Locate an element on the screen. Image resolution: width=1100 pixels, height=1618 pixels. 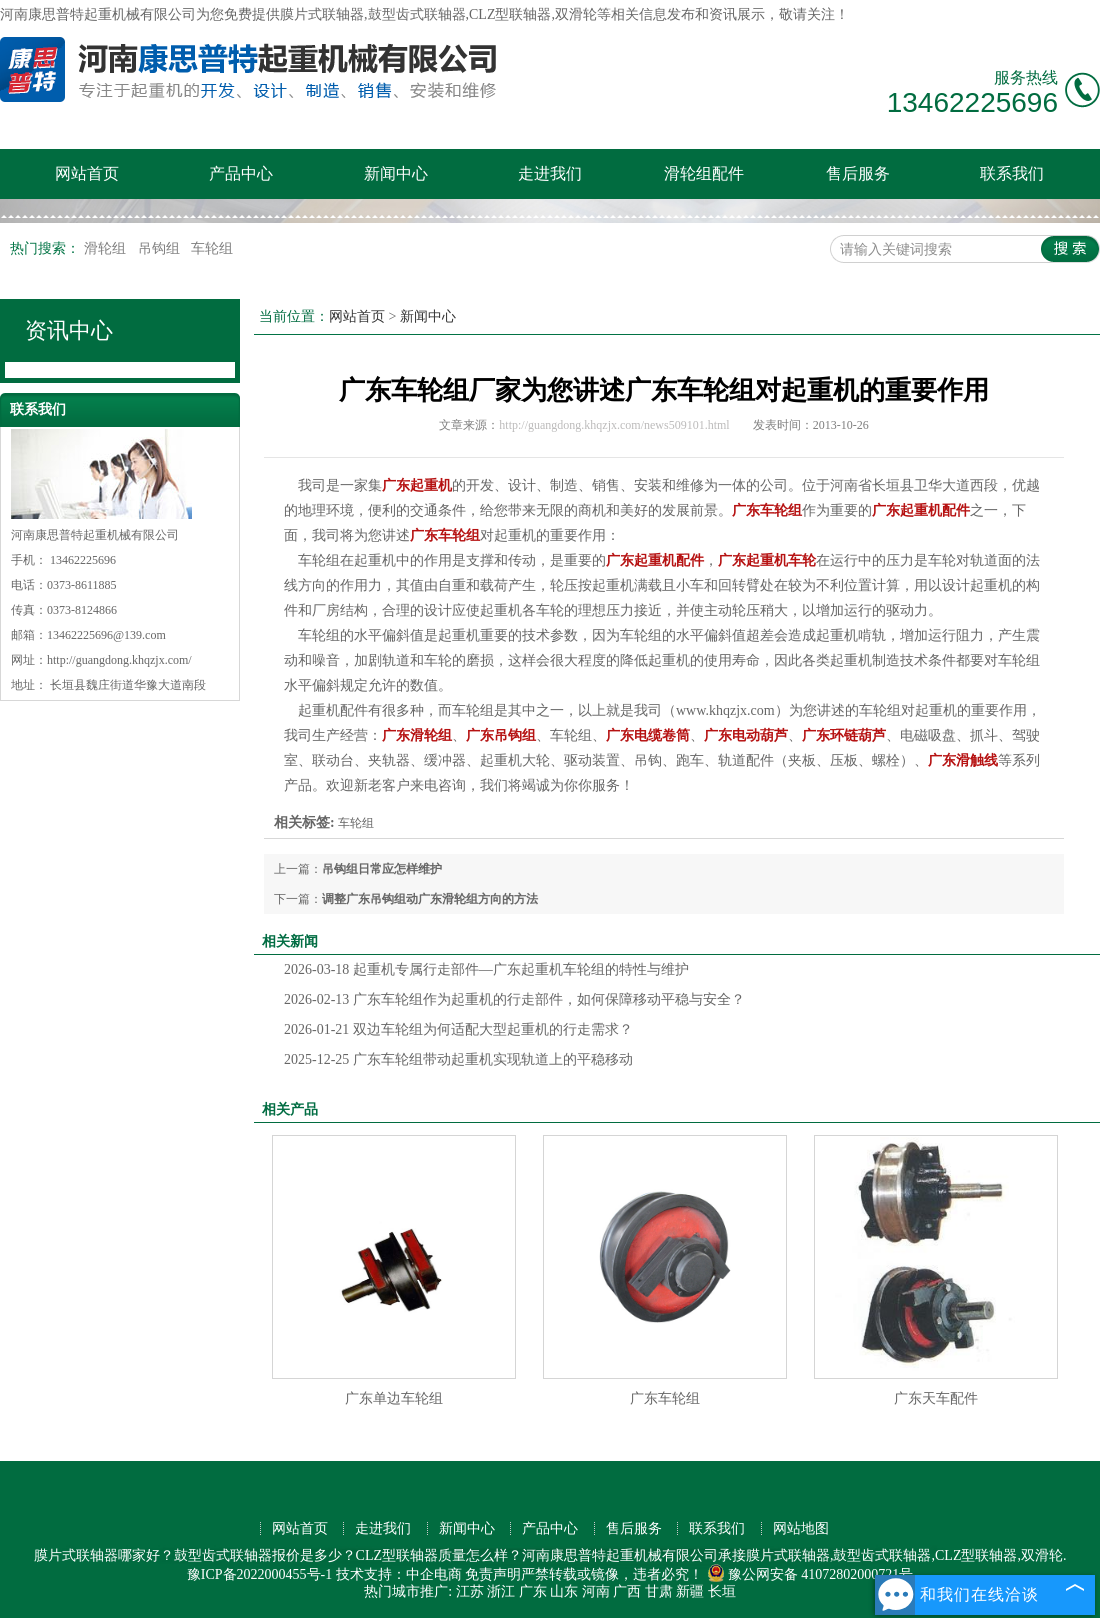
广东车轮组作为起重机的行走部件，如何保障移动平稳与安全？ is located at coordinates (514, 999).